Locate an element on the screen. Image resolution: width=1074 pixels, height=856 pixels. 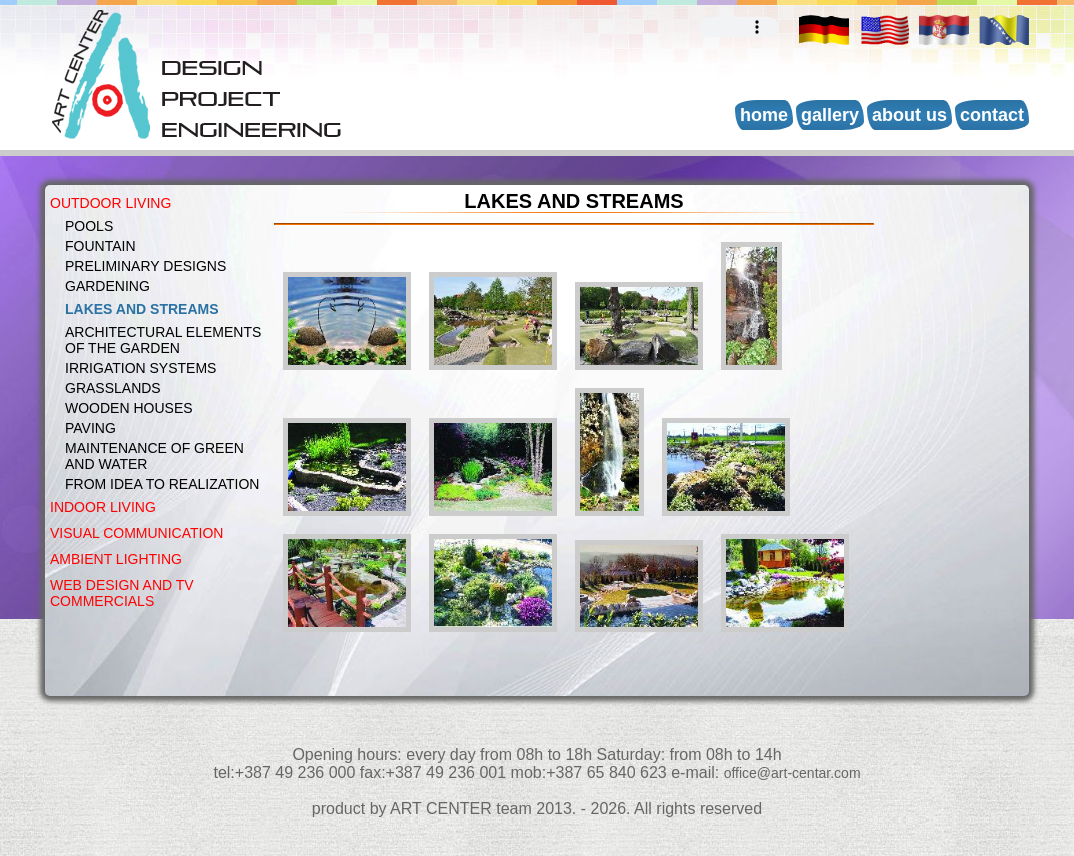
Home is located at coordinates (764, 115).